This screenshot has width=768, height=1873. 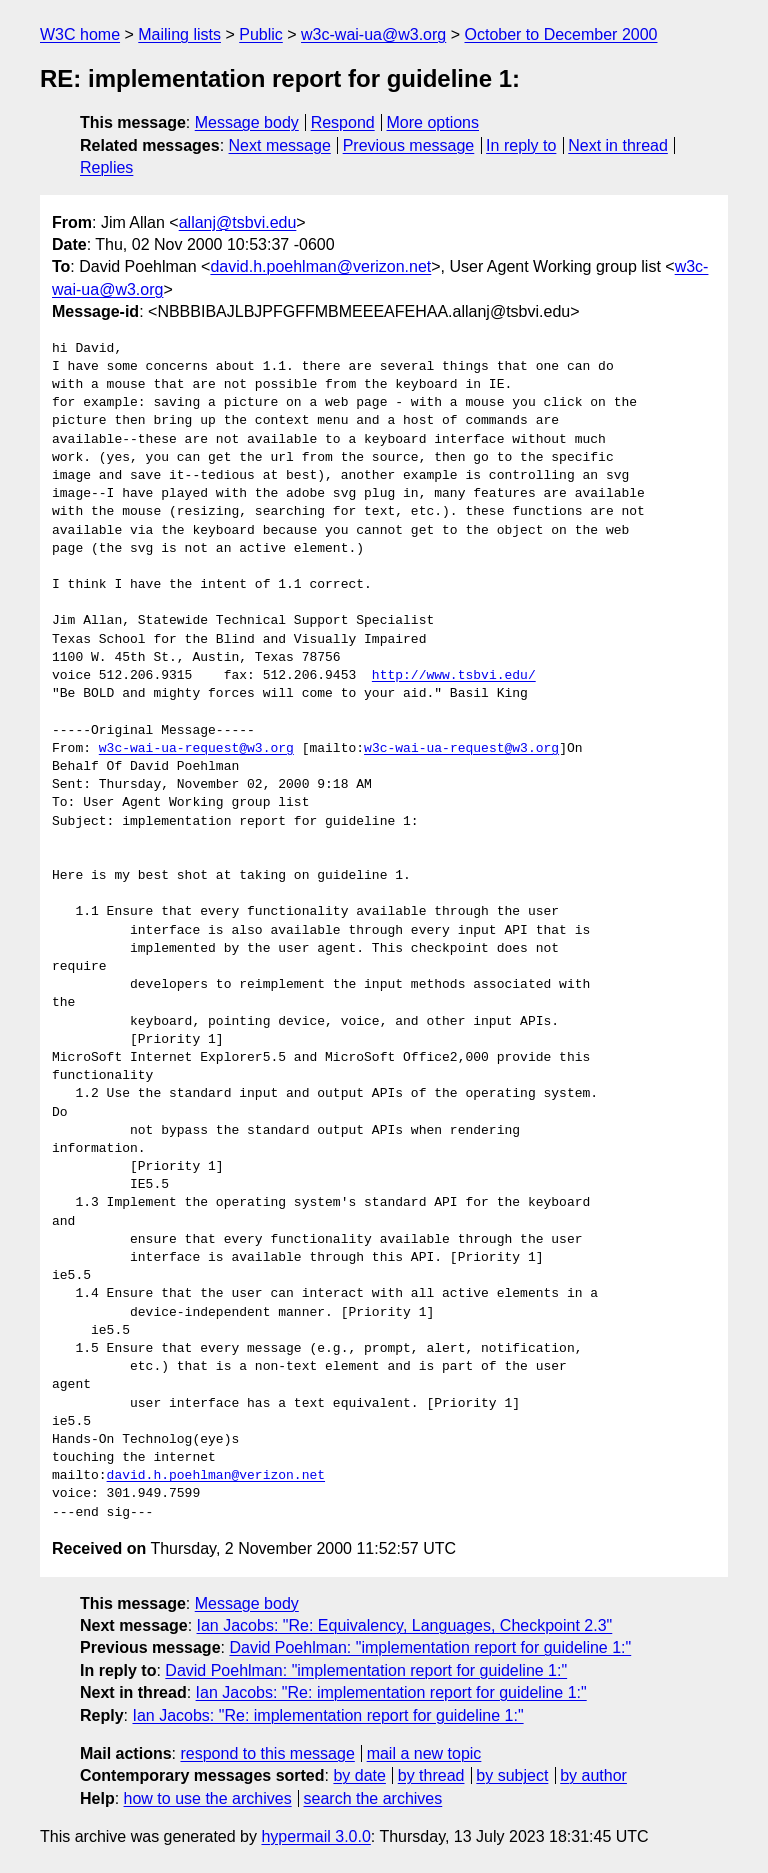 I want to click on w3c-wai-ua@w3.org, so click(x=373, y=34).